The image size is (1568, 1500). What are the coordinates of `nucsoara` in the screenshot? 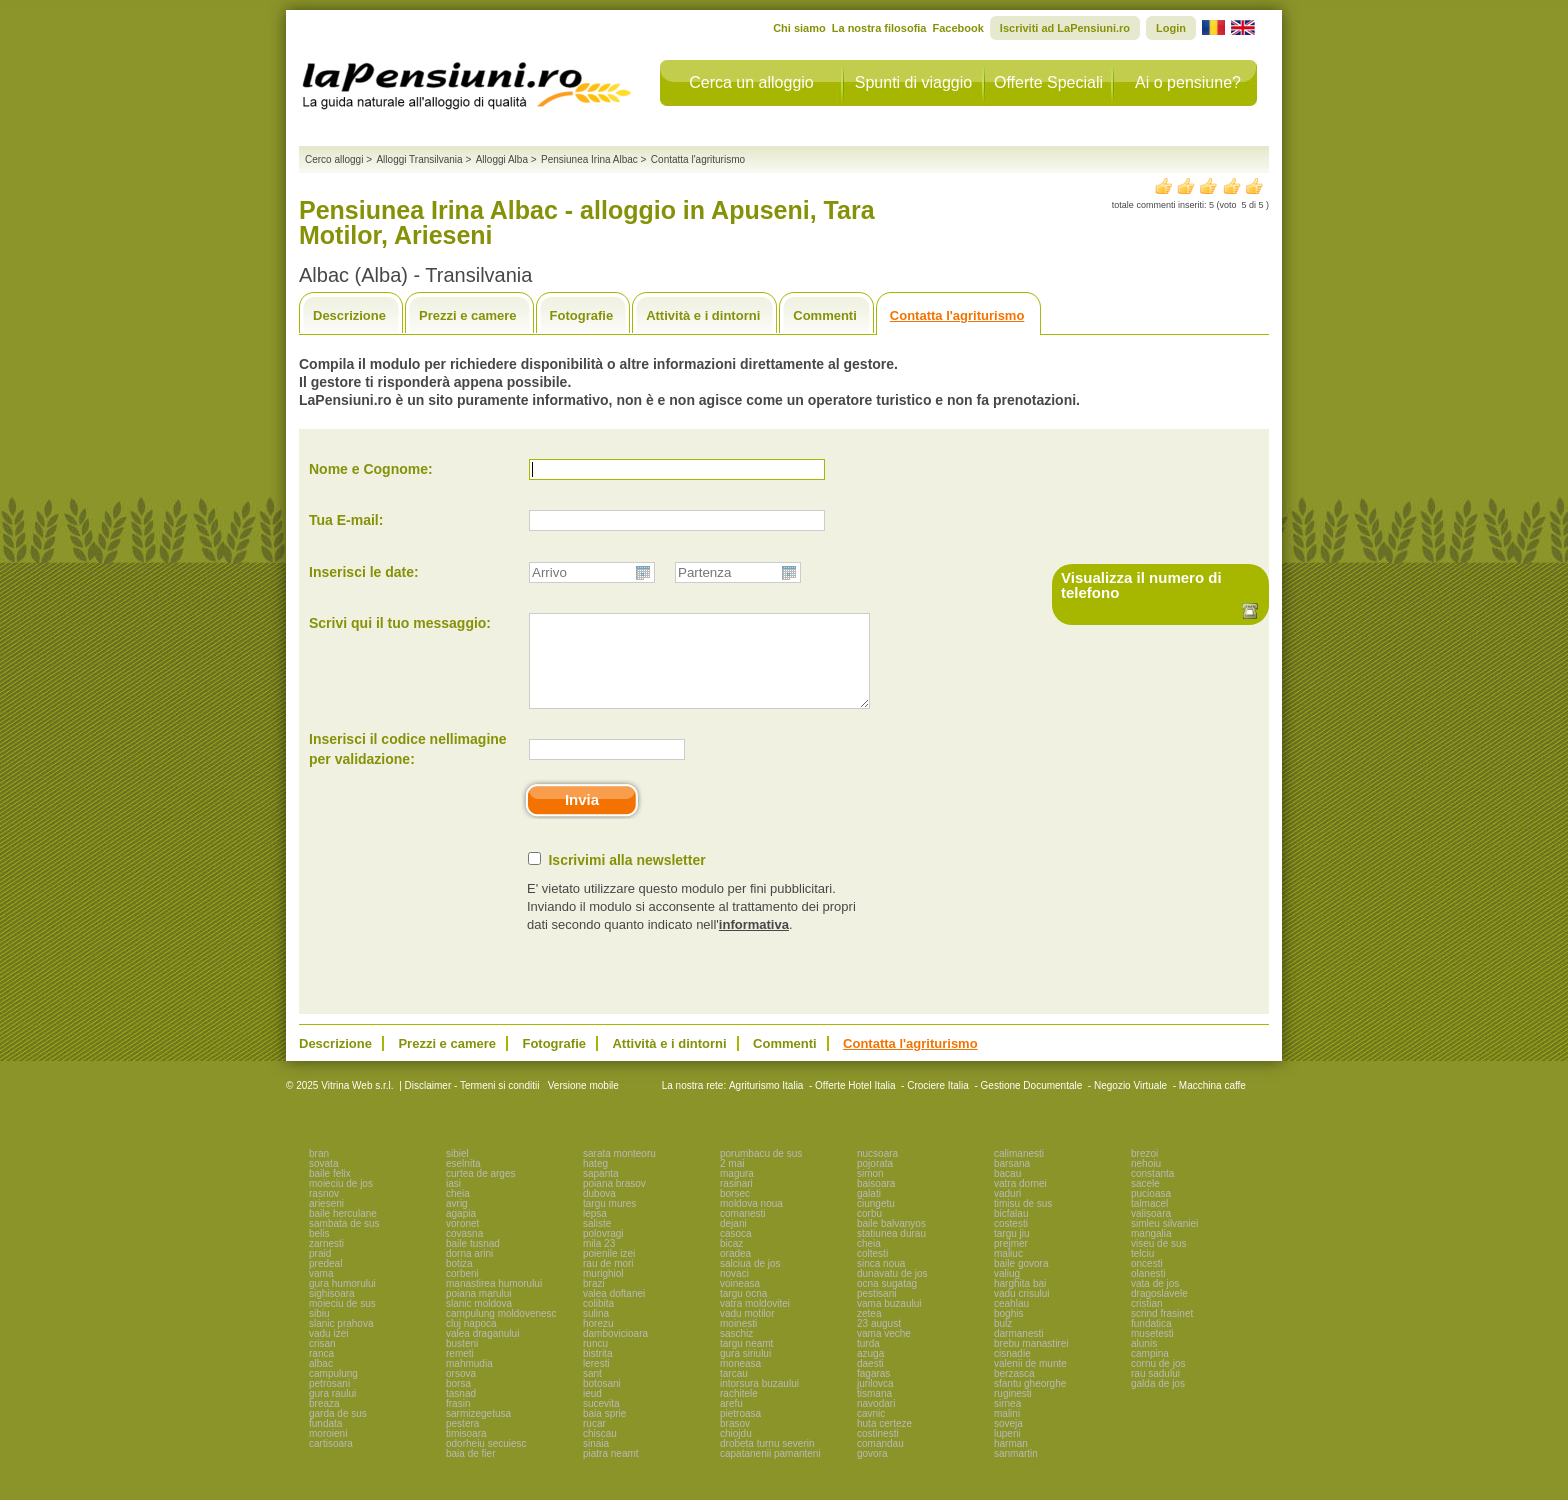 It's located at (877, 1171).